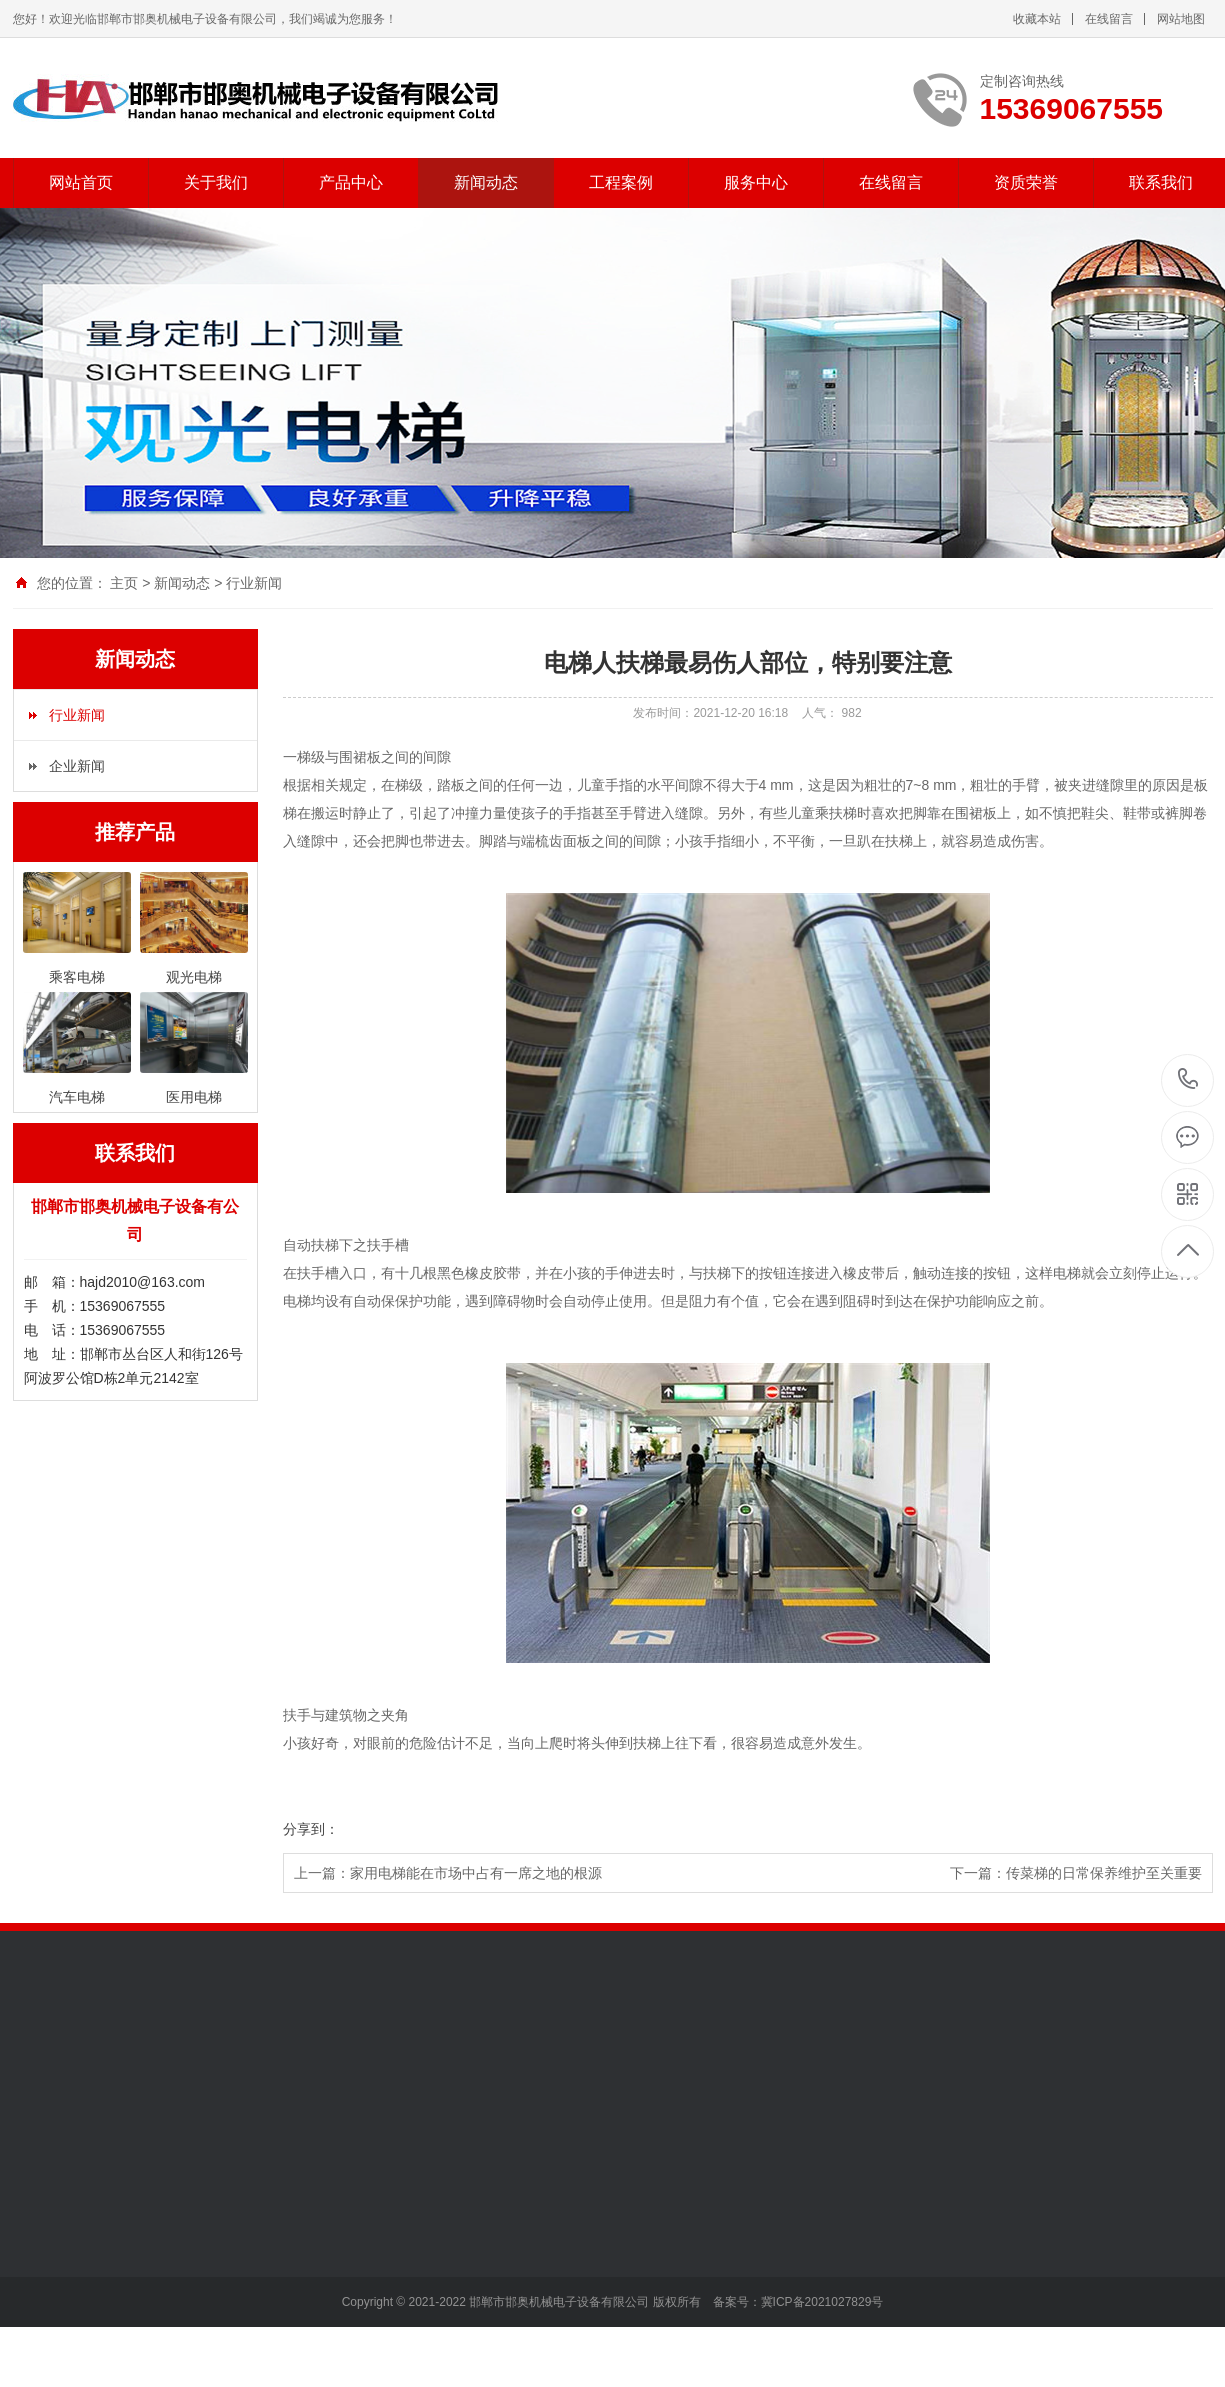 The height and width of the screenshot is (2387, 1225). I want to click on 网站地图, so click(1181, 19).